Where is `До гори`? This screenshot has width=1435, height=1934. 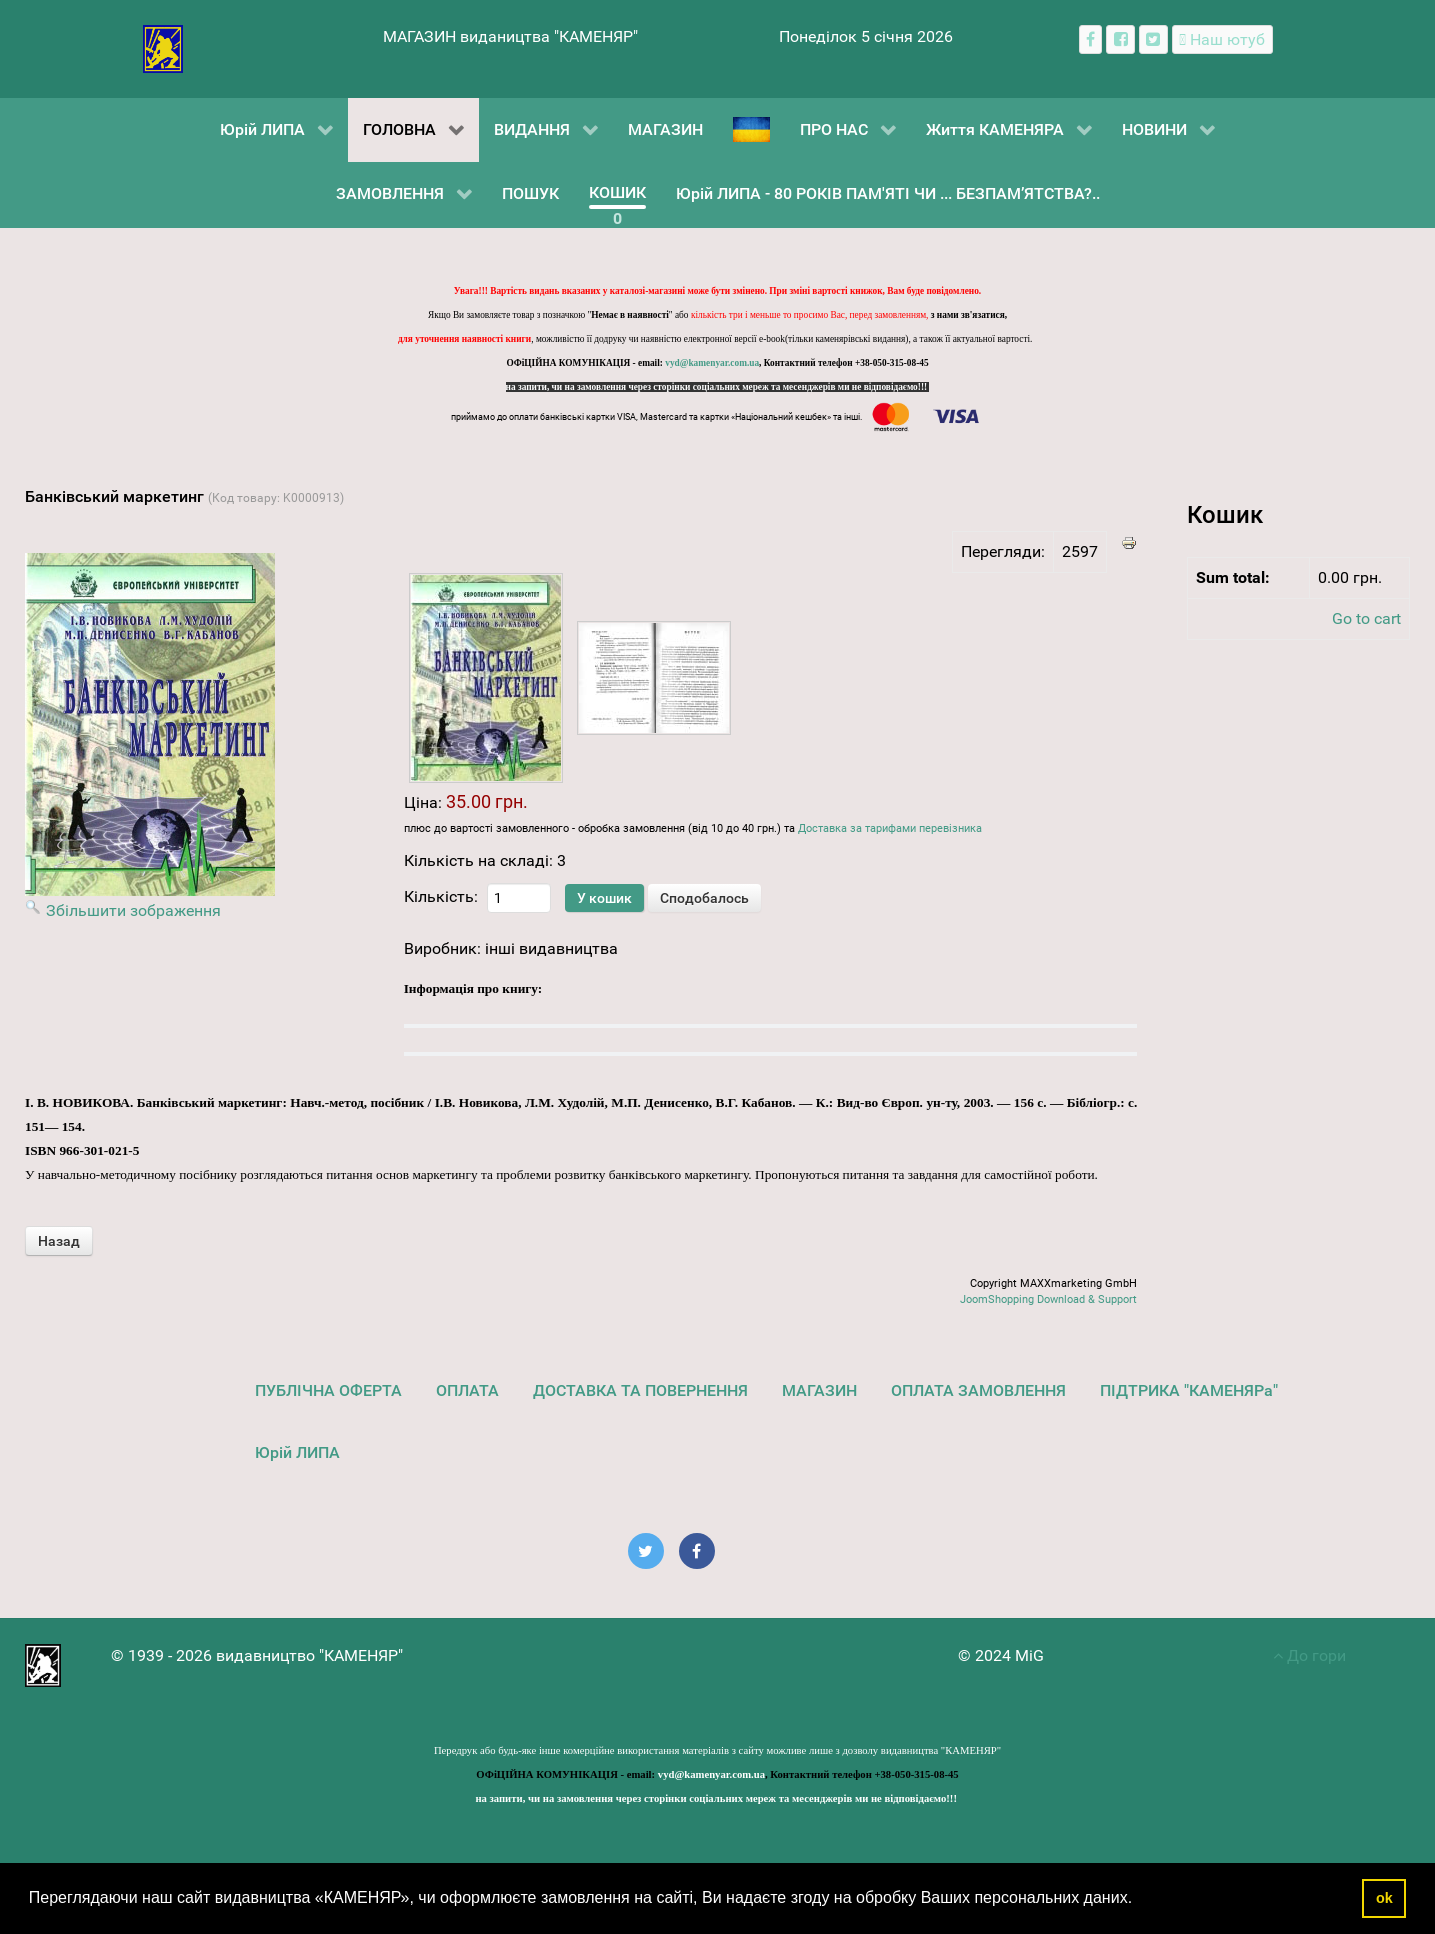 До гори is located at coordinates (1309, 1655).